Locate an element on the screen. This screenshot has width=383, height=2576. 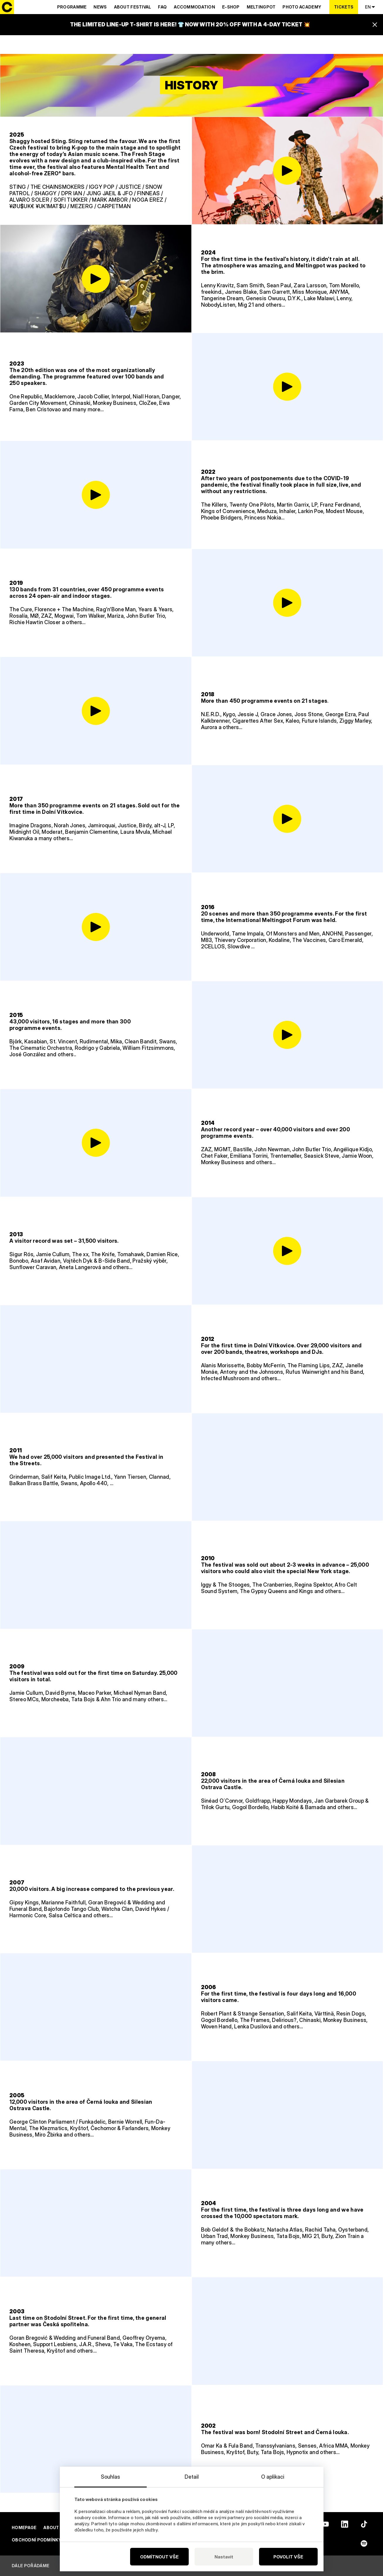
Accommodation is located at coordinates (194, 6).